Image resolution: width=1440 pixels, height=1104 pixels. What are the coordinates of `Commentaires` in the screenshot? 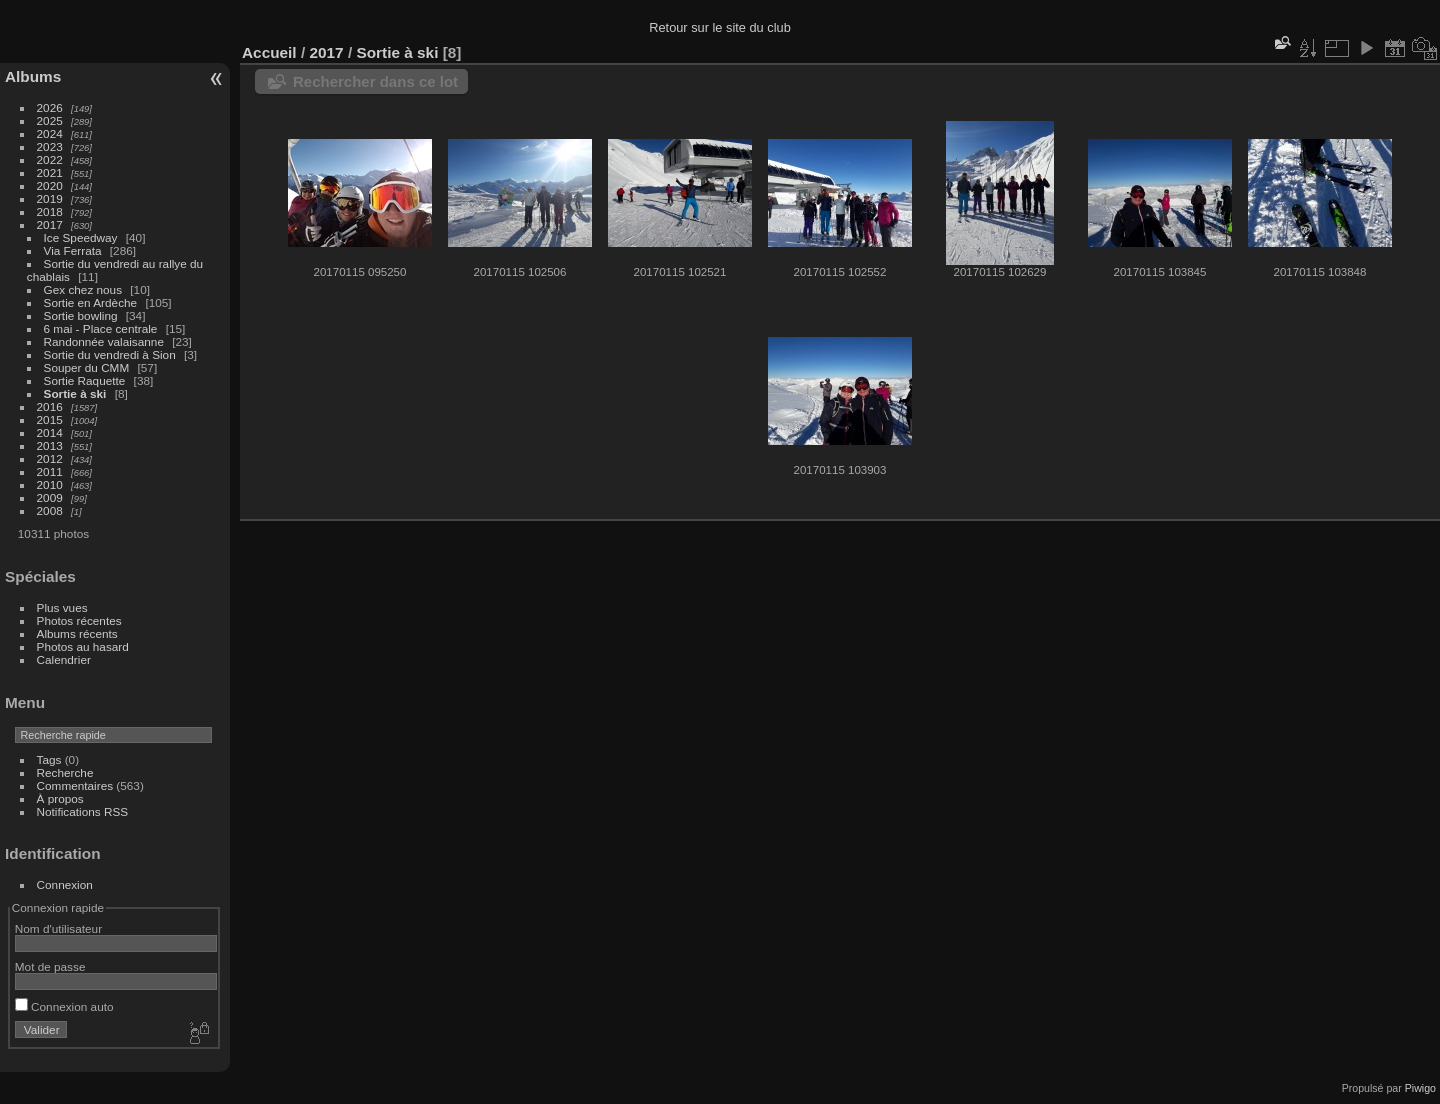 It's located at (75, 785).